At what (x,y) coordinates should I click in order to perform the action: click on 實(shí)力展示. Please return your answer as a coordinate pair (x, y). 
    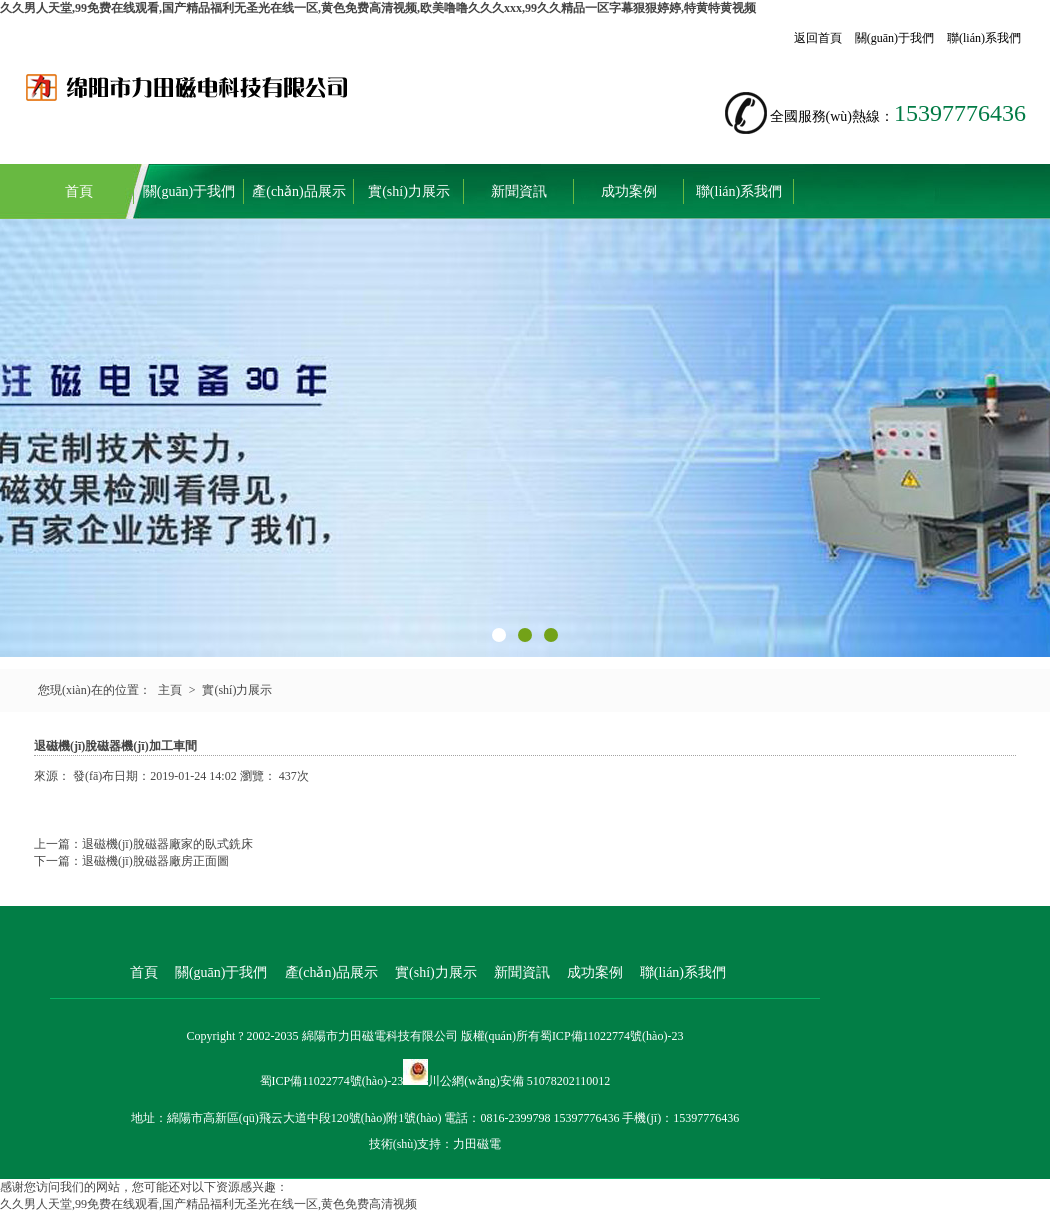
    Looking at the image, I should click on (409, 191).